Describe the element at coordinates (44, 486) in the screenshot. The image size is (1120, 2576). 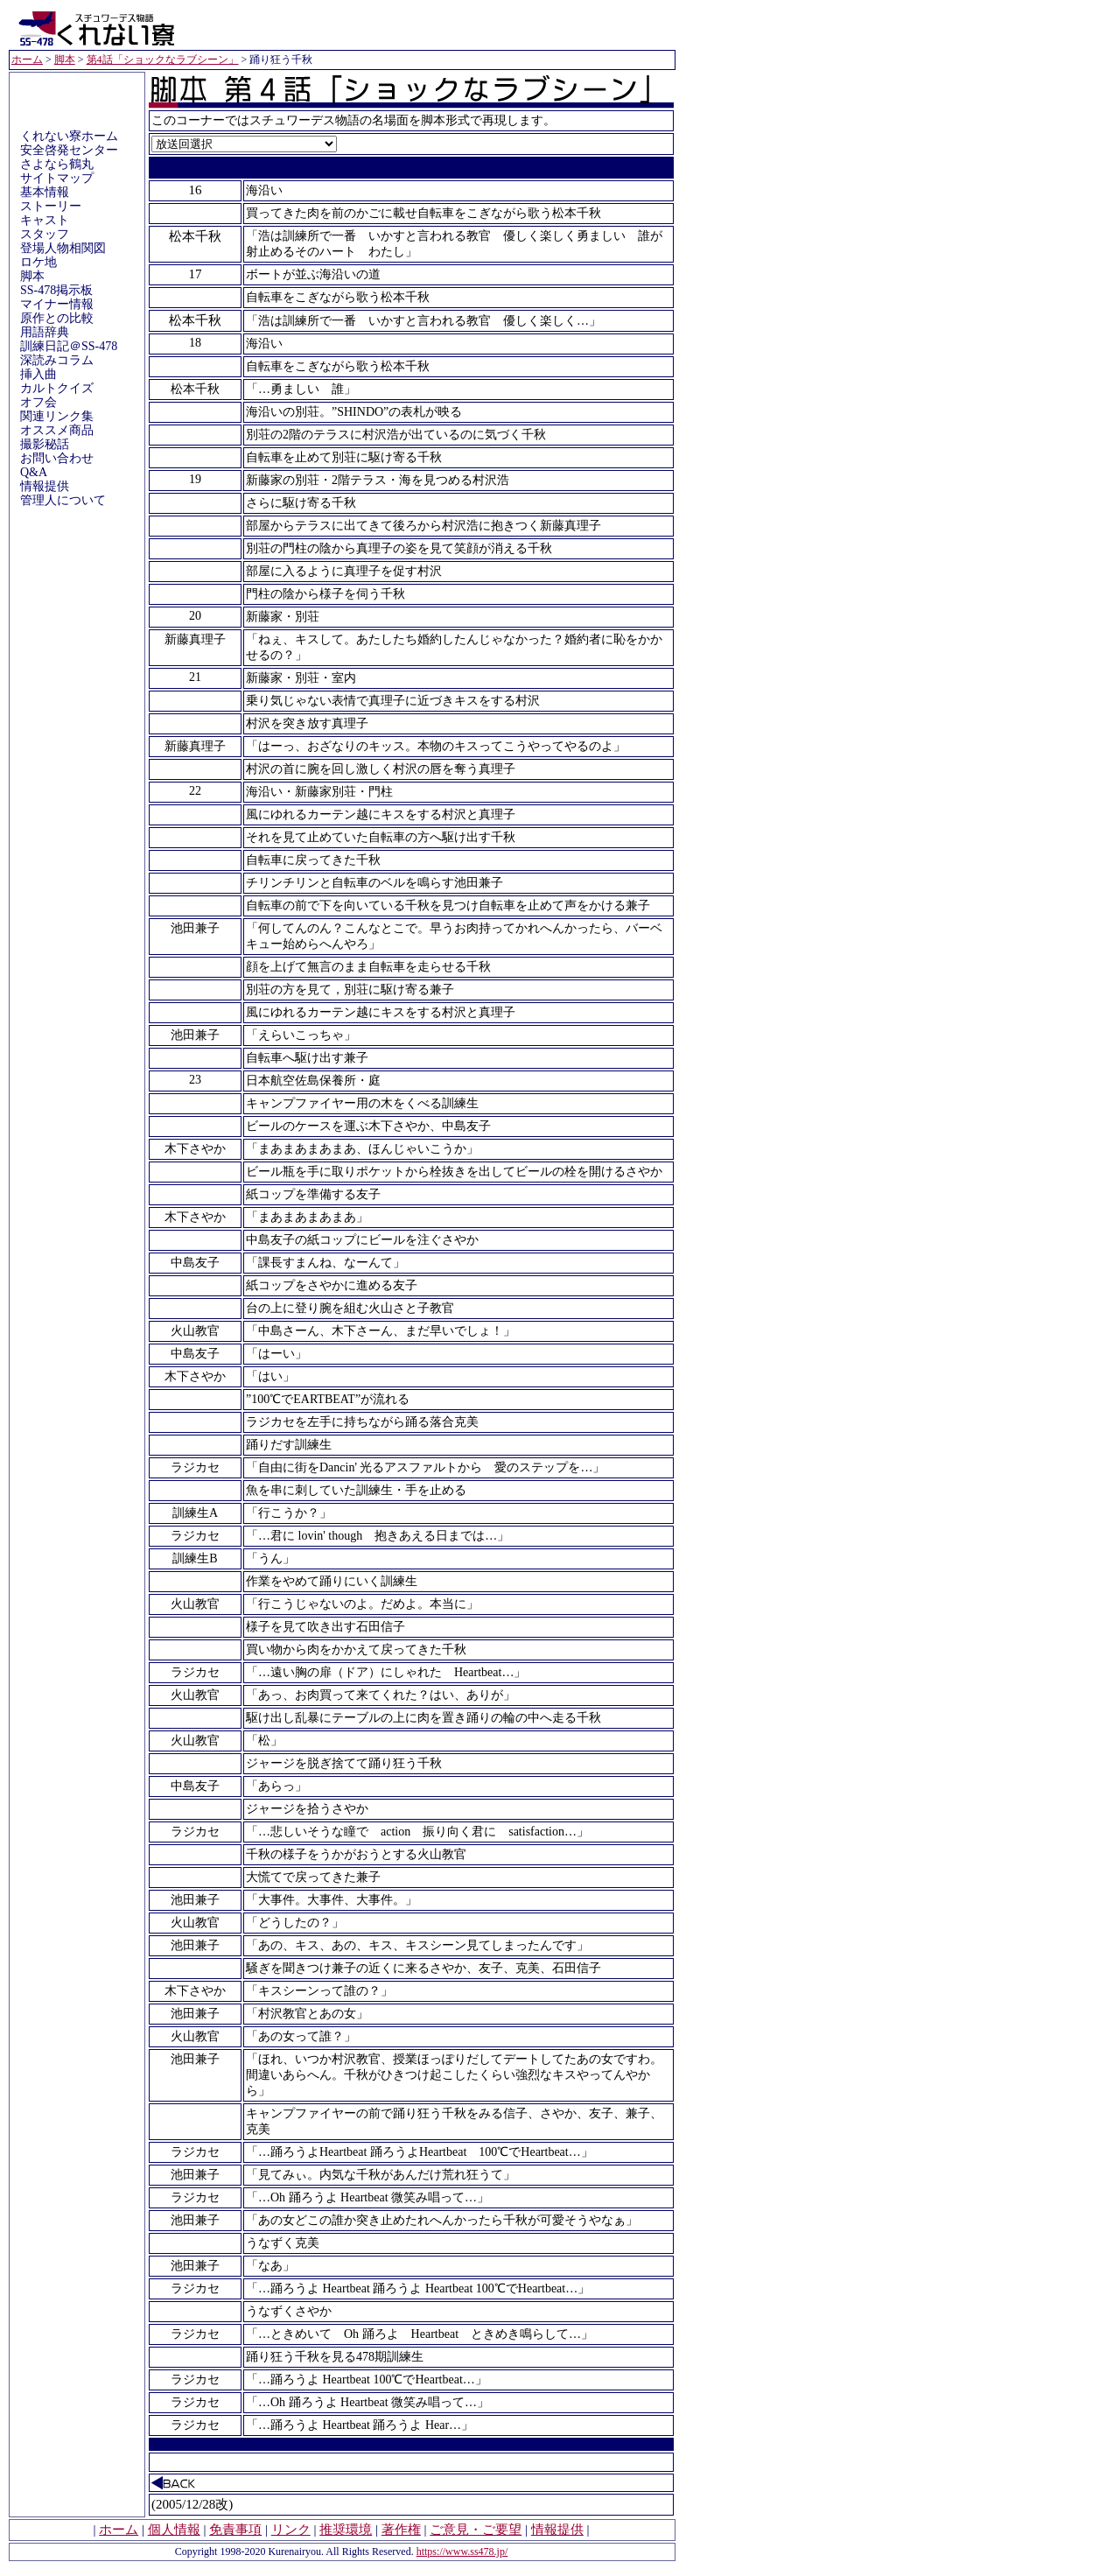
I see `情報提供` at that location.